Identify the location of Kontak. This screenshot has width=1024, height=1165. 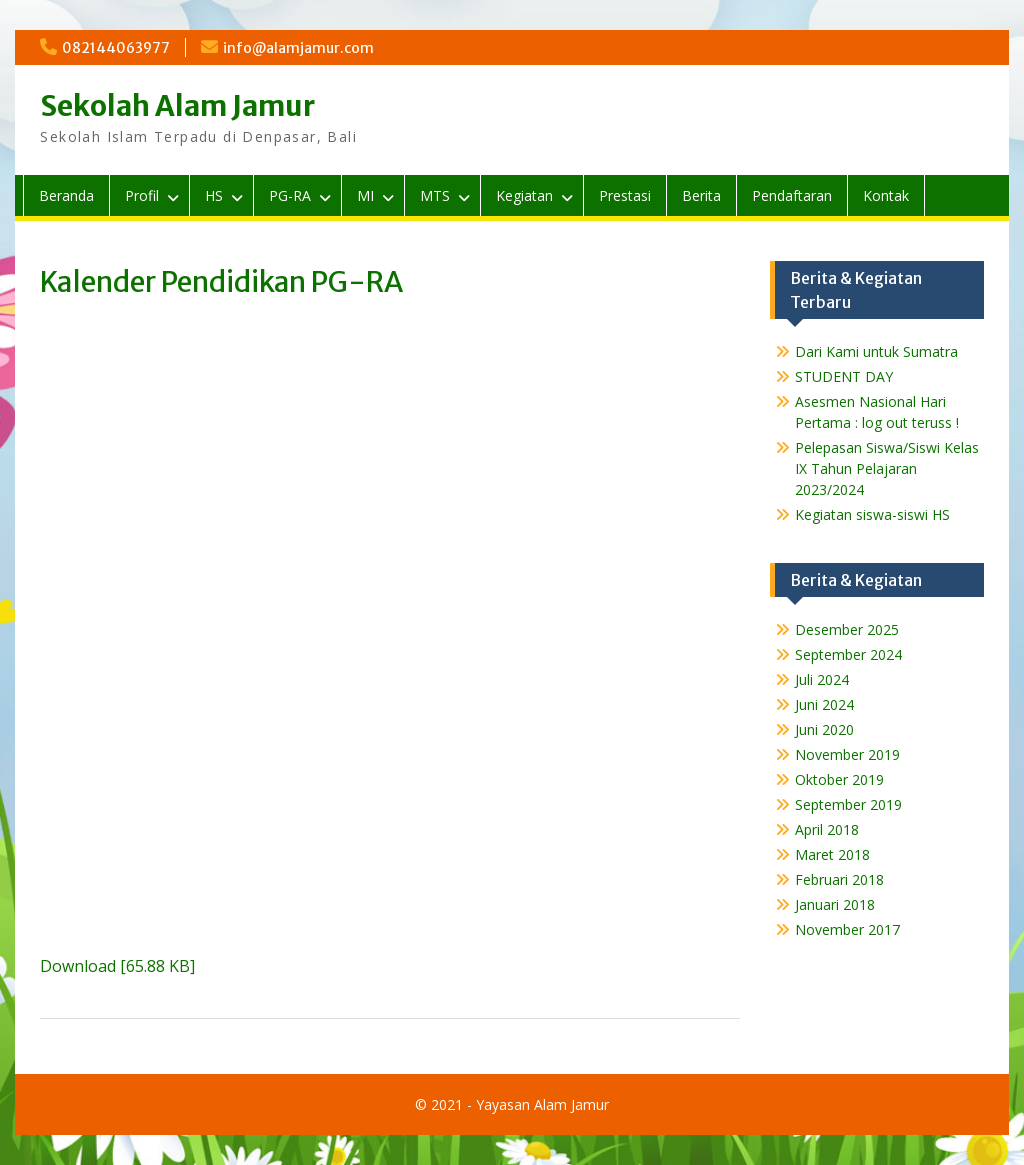
(886, 195).